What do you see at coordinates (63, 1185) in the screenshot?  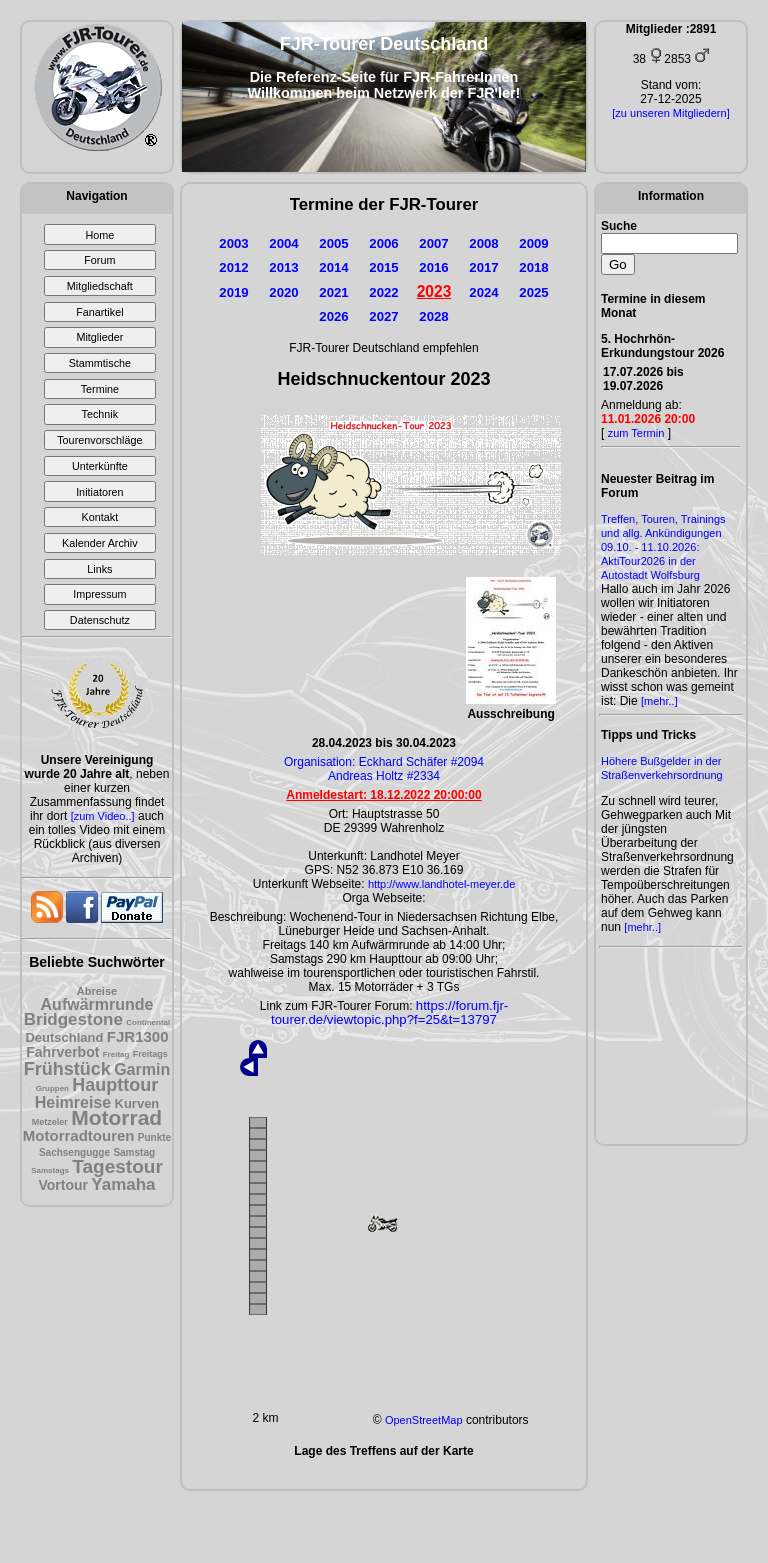 I see `Vortour` at bounding box center [63, 1185].